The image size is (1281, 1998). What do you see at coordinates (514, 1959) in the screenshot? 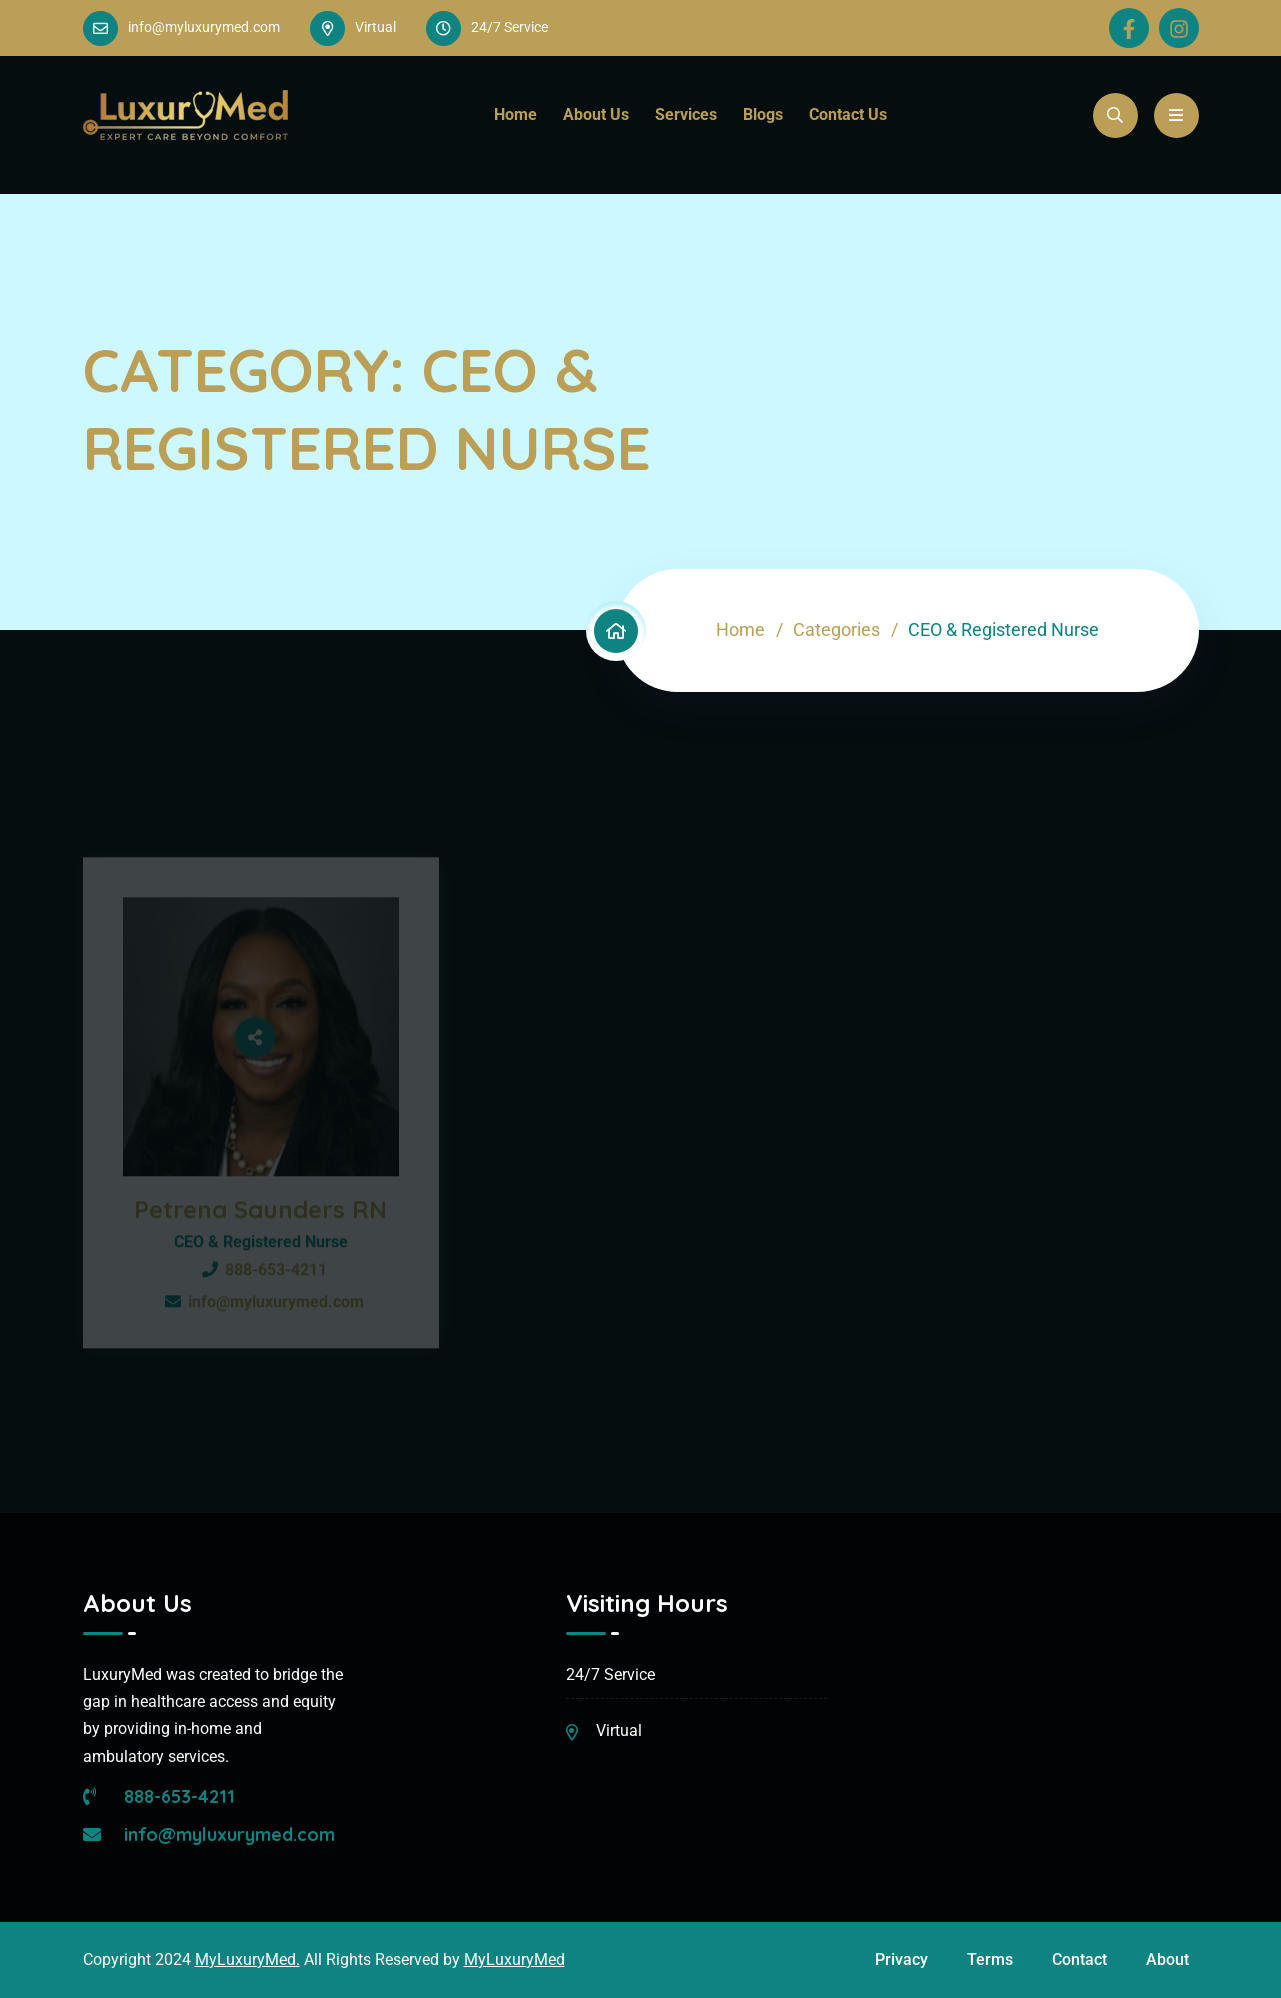
I see `MyLuxuryMed` at bounding box center [514, 1959].